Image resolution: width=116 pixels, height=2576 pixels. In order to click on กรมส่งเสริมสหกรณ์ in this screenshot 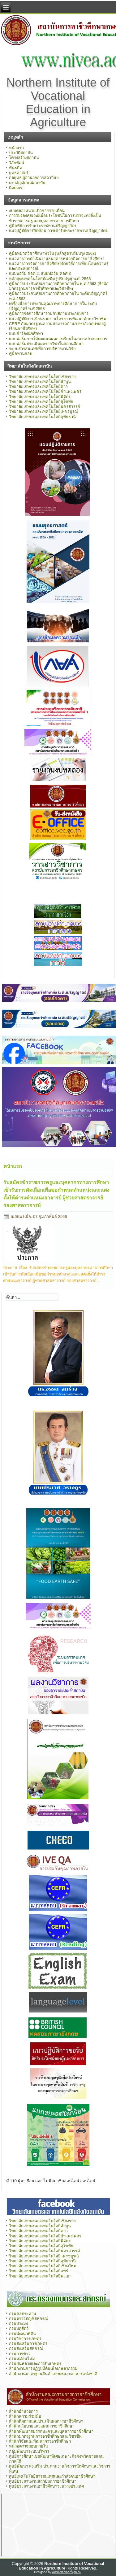, I will do `click(26, 2348)`.